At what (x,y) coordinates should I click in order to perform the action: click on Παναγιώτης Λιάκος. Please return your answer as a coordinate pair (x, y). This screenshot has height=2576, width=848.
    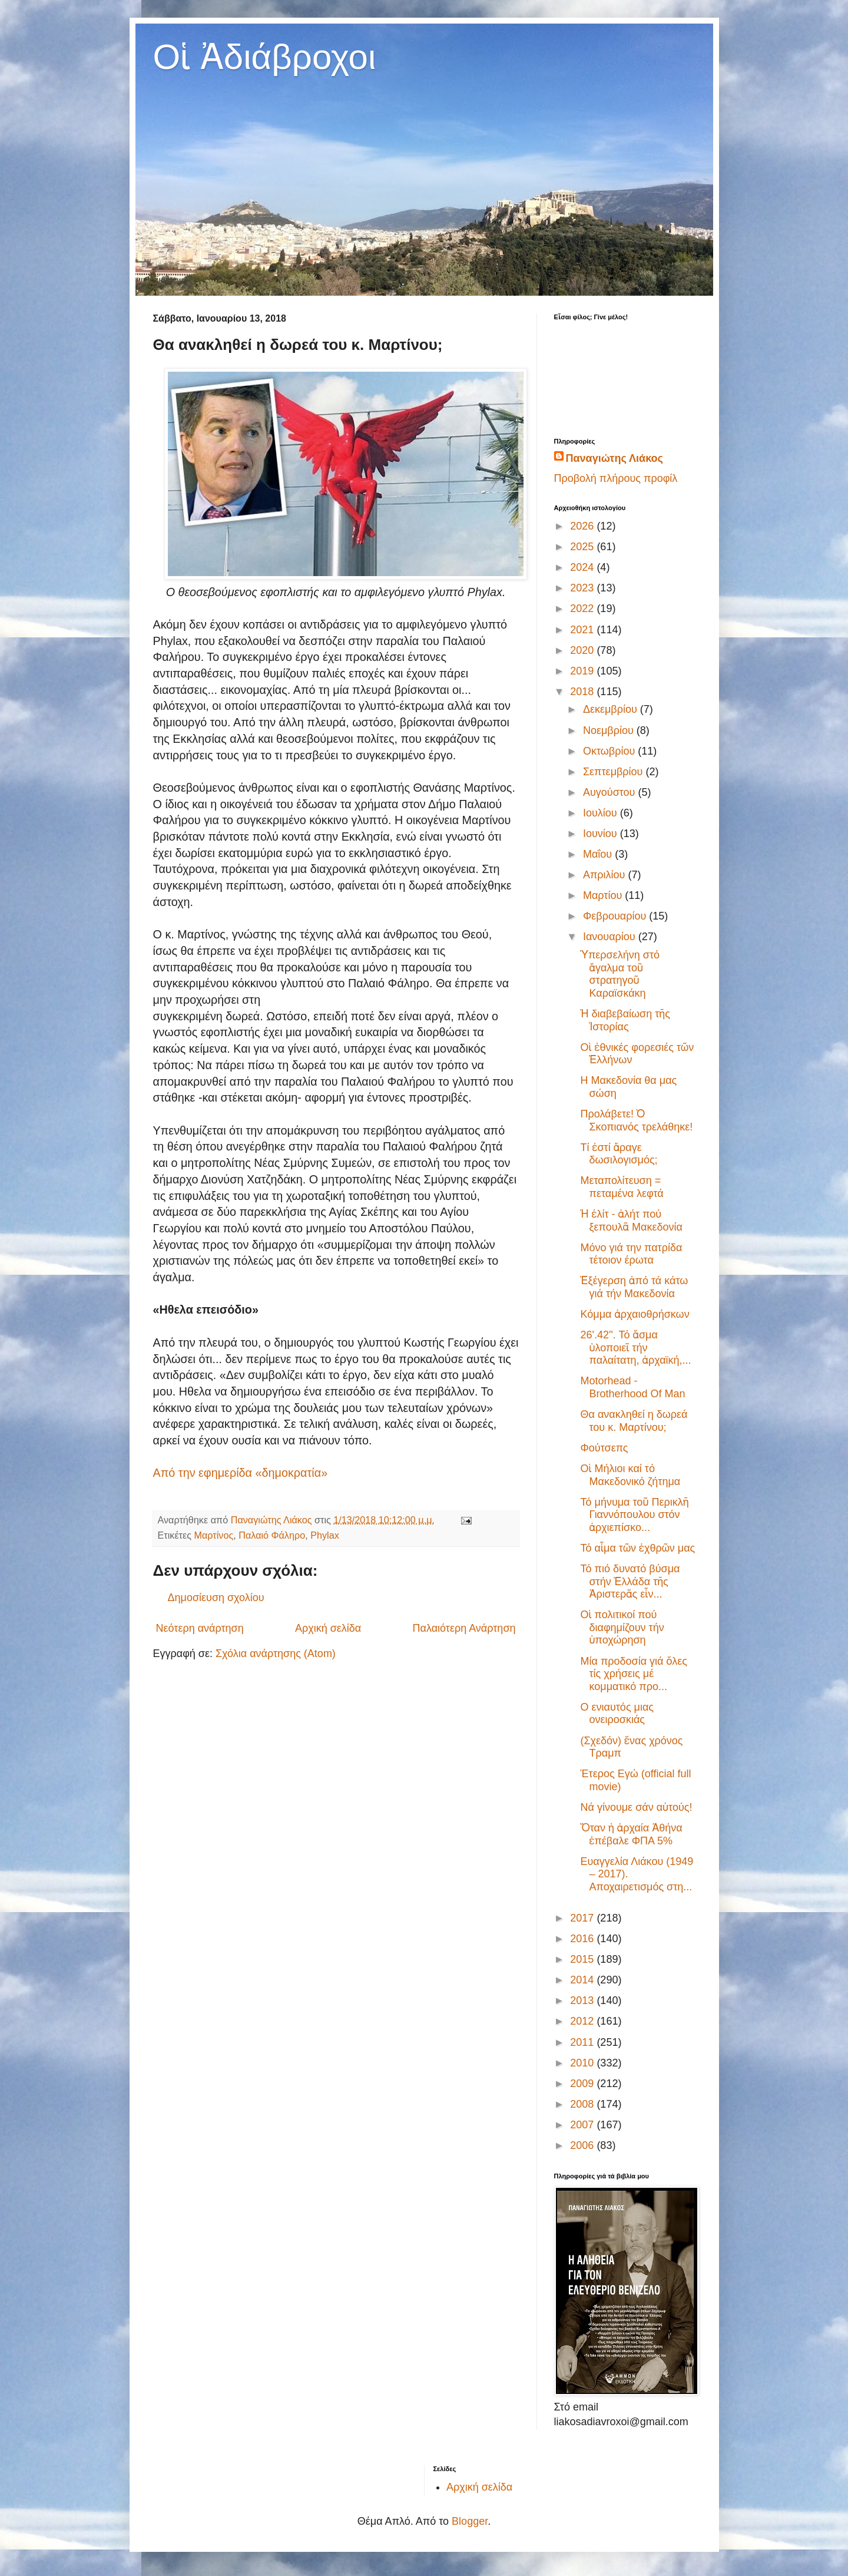
    Looking at the image, I should click on (614, 458).